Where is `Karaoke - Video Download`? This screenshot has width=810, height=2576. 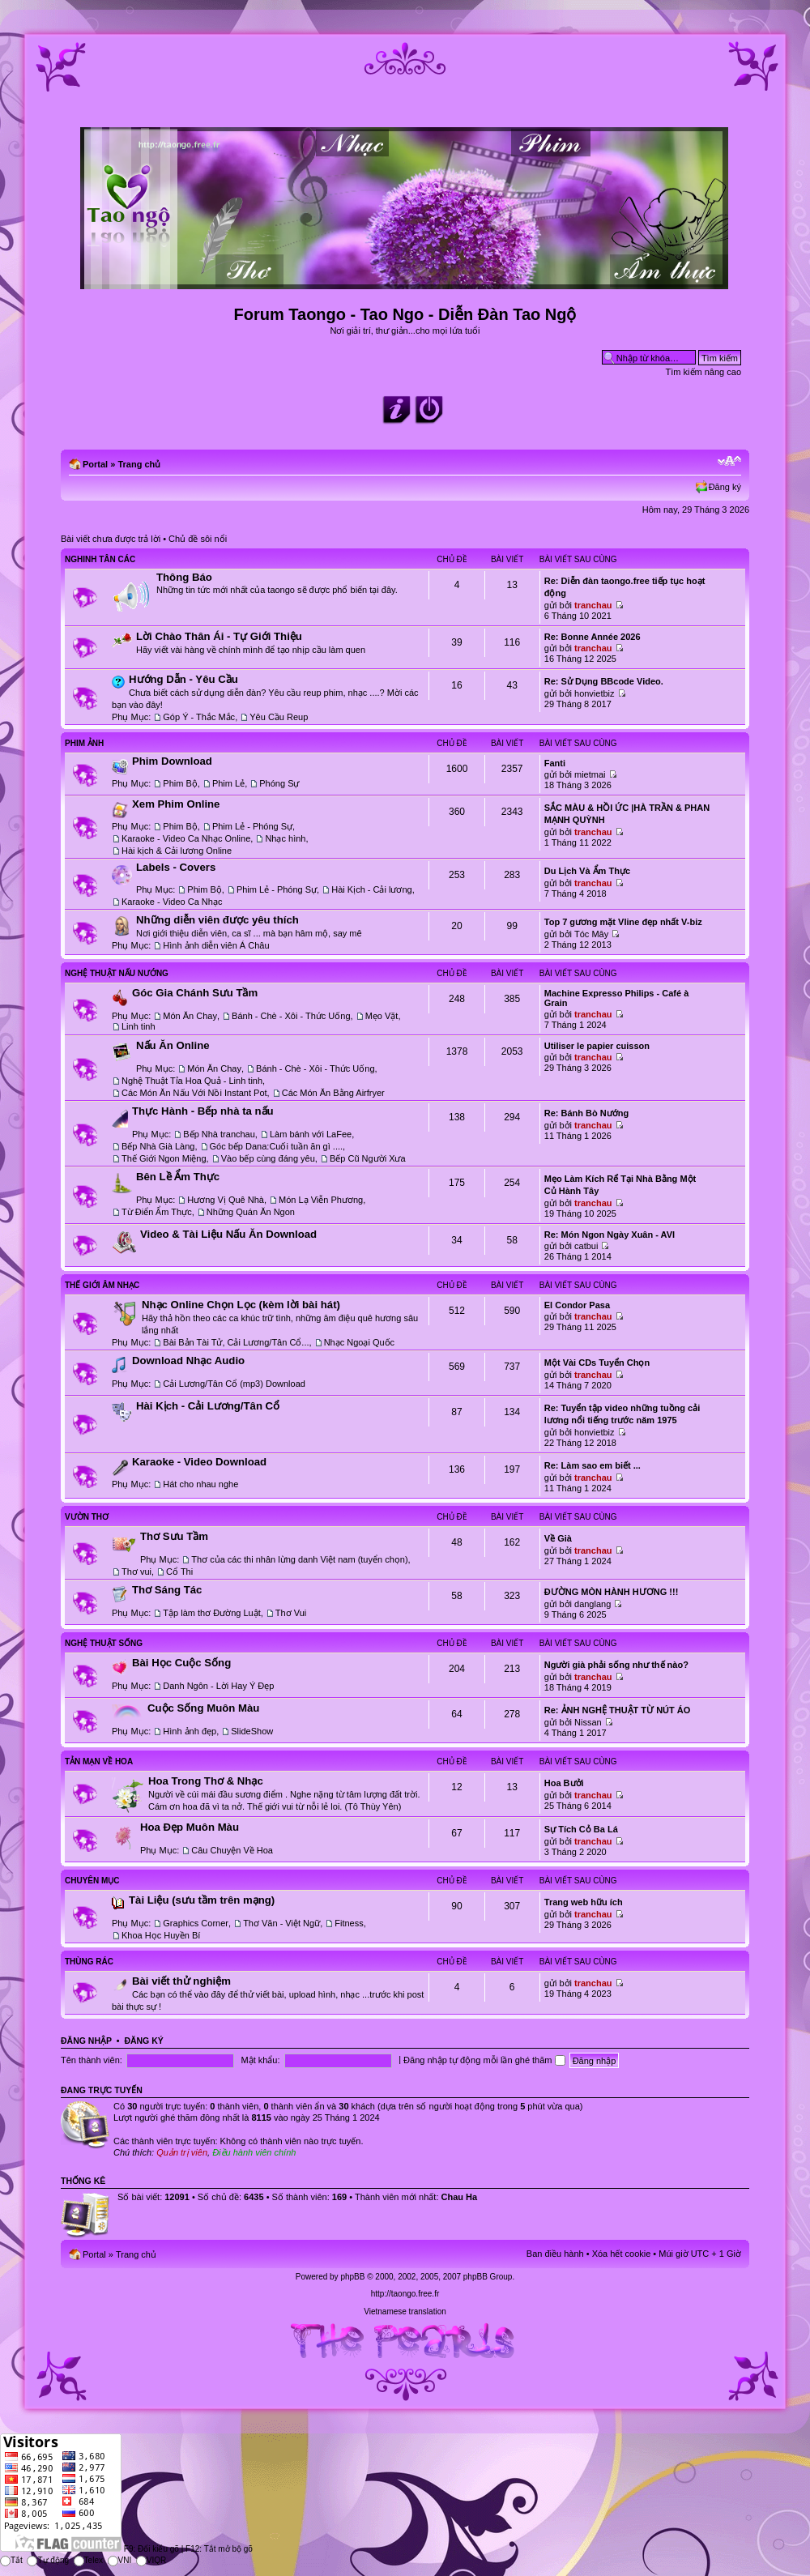 Karaoke - Video Download is located at coordinates (199, 1462).